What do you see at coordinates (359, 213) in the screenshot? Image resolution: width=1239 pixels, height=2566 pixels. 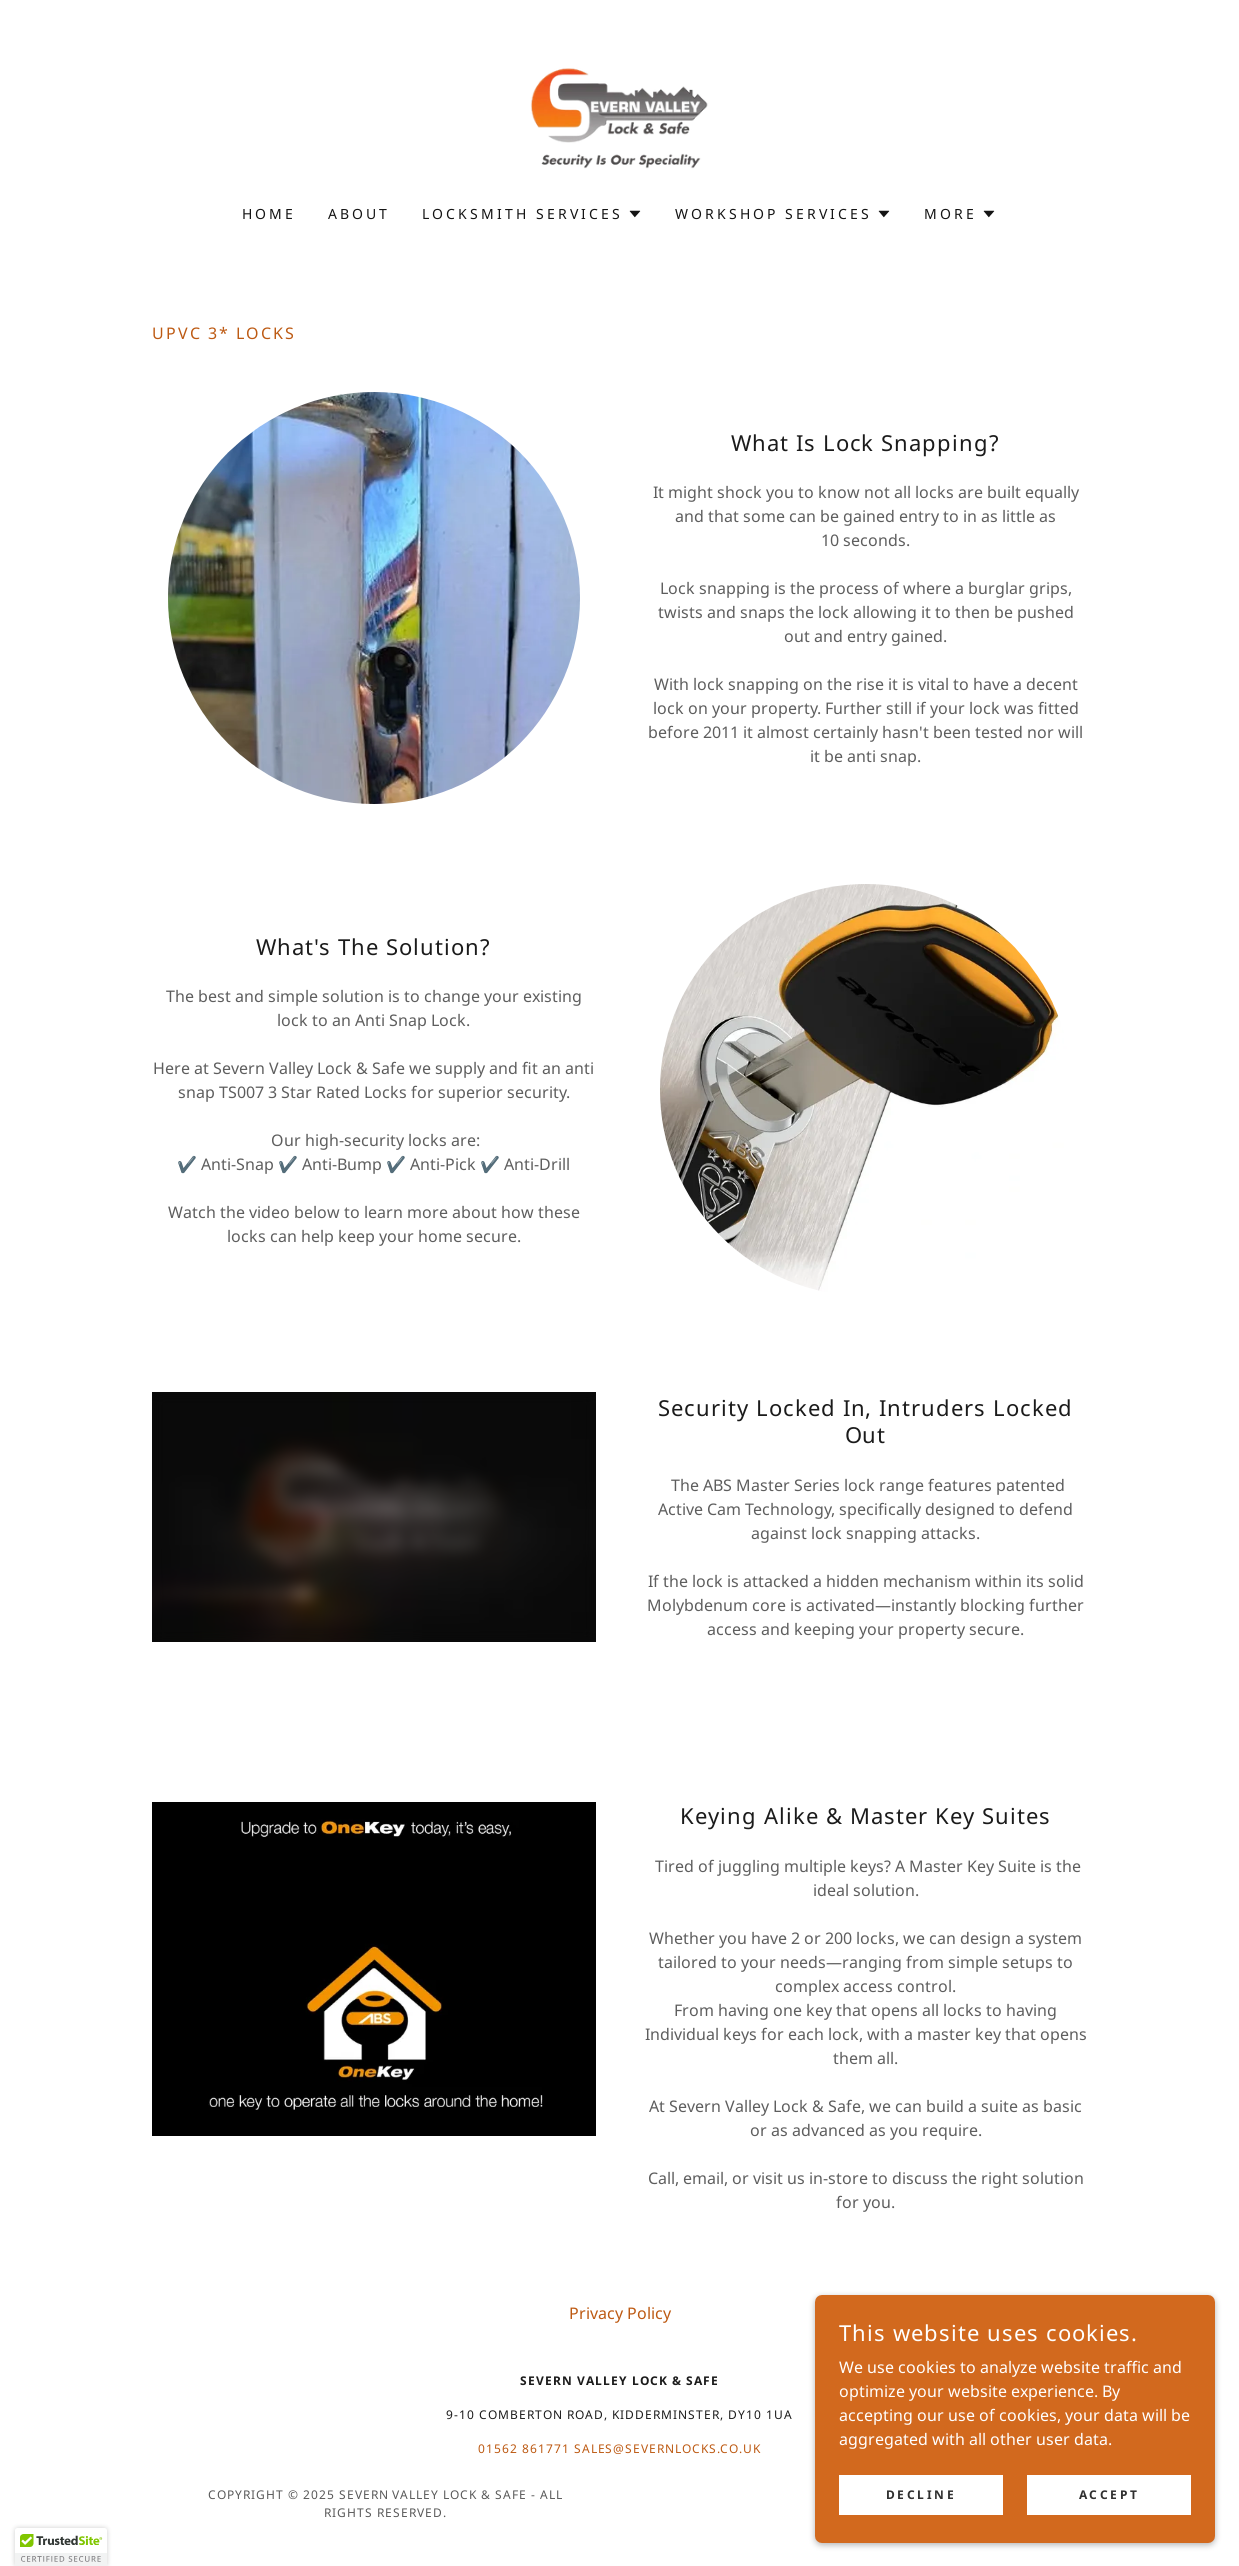 I see `About [link]` at bounding box center [359, 213].